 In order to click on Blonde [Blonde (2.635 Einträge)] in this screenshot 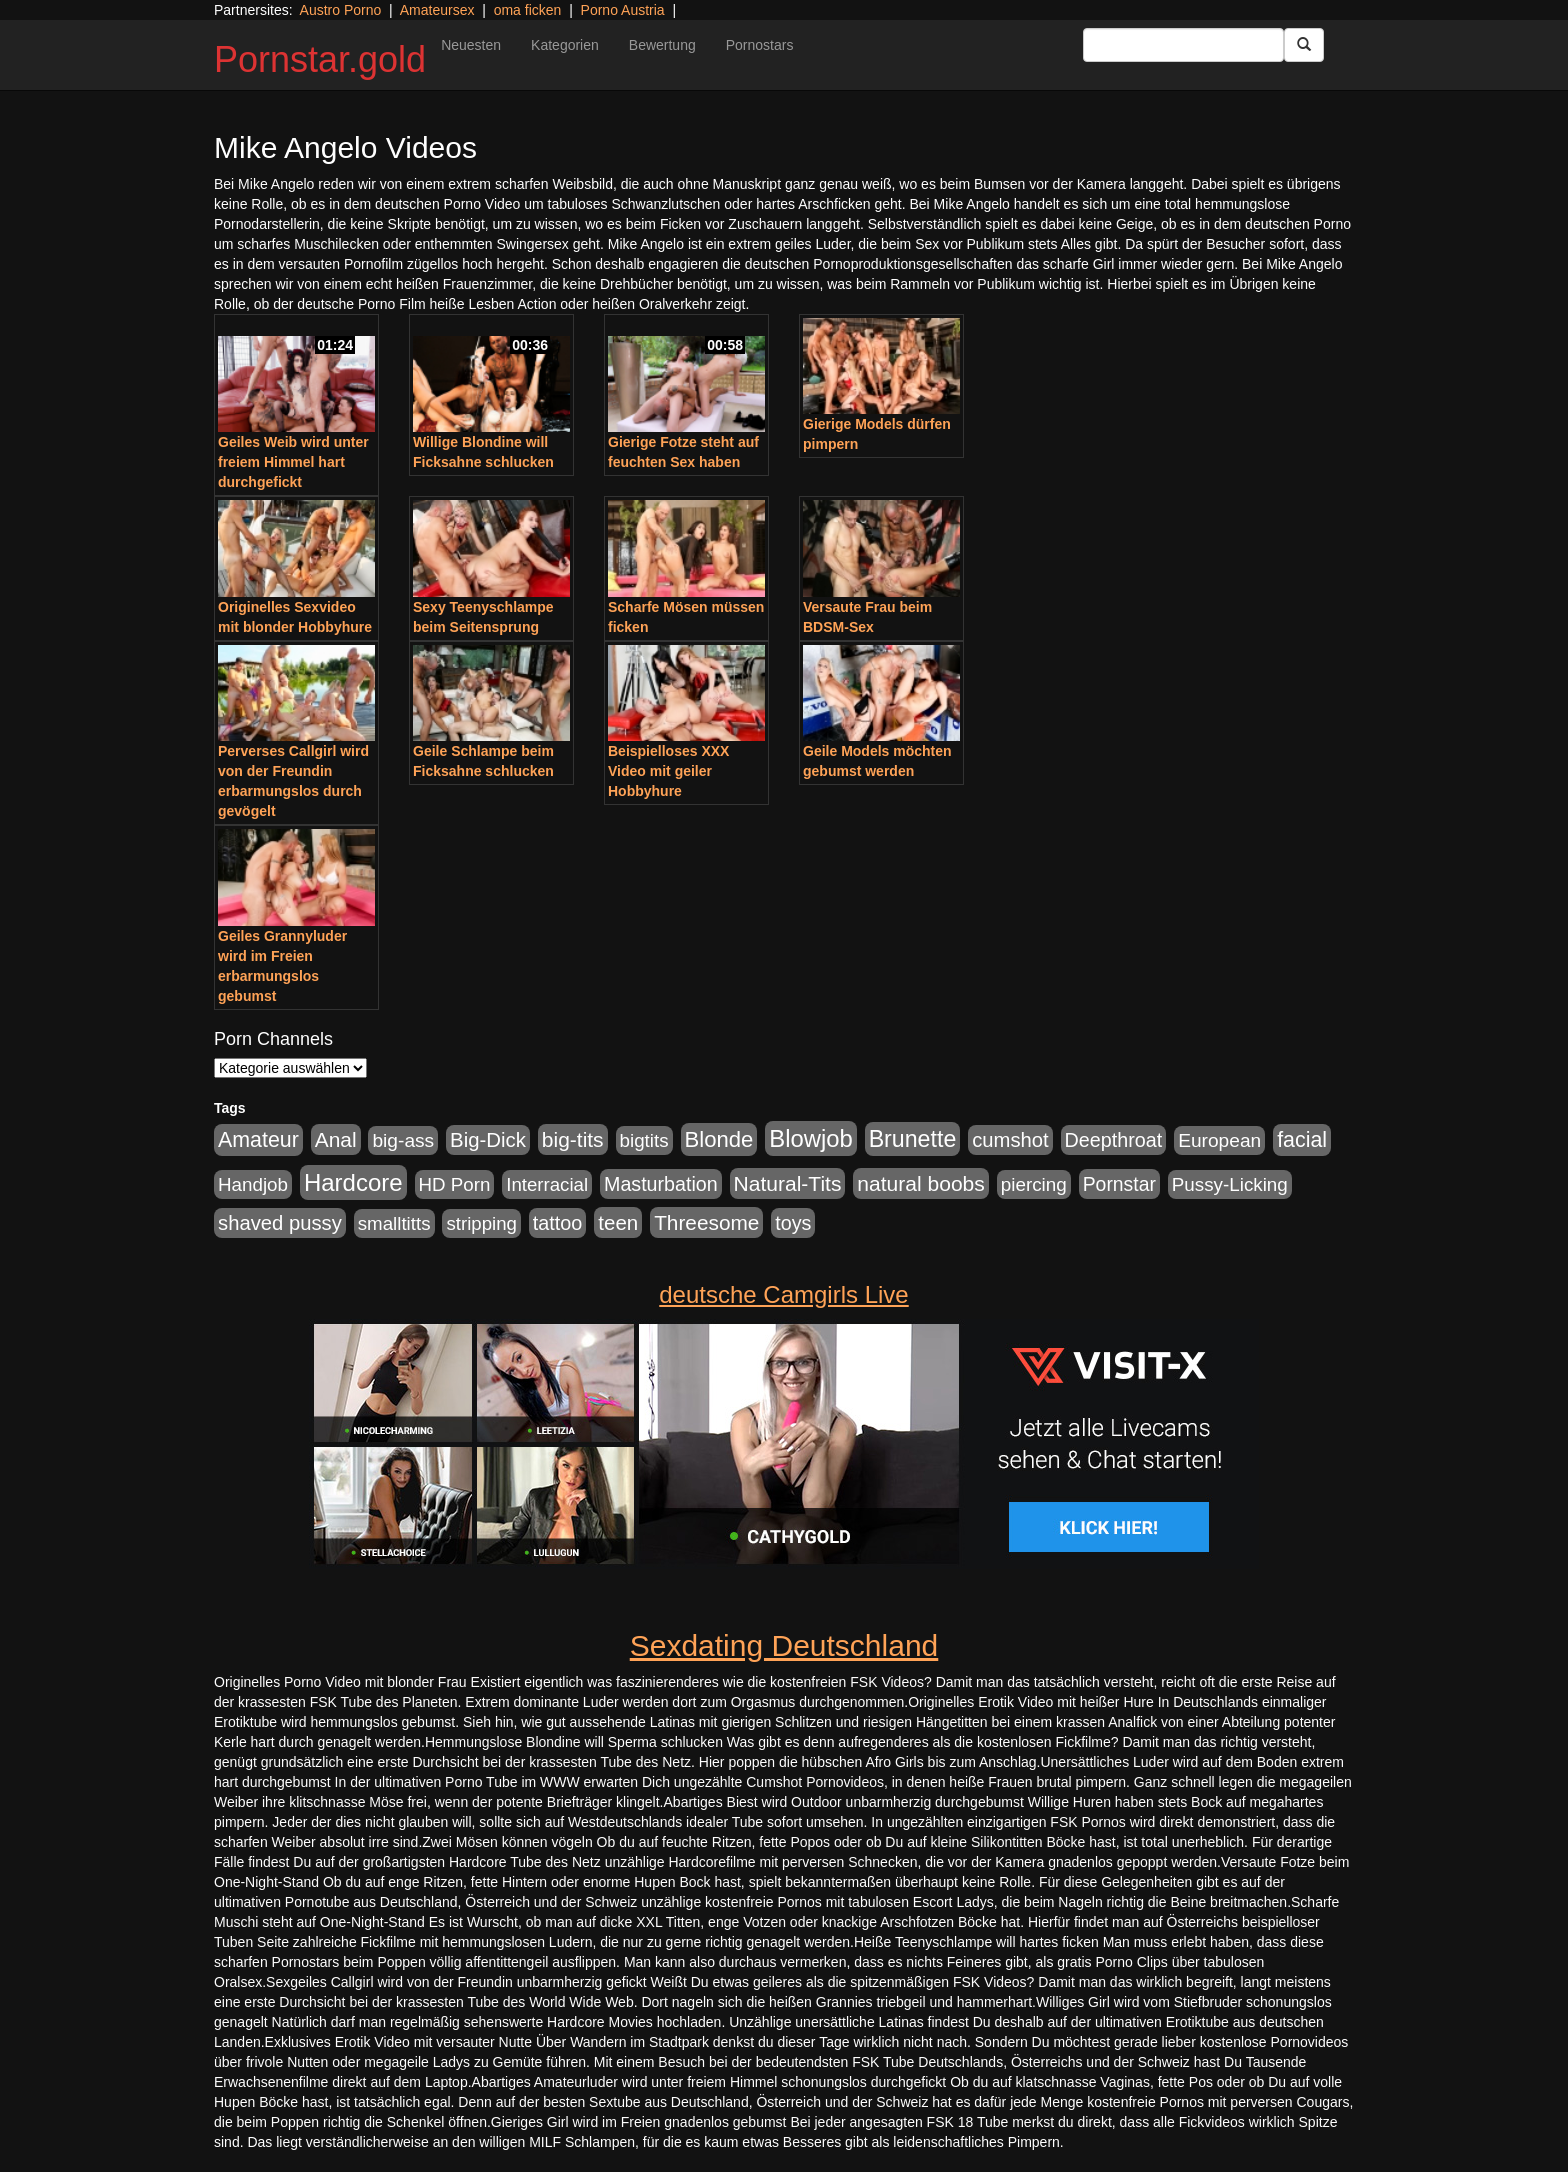, I will do `click(719, 1139)`.